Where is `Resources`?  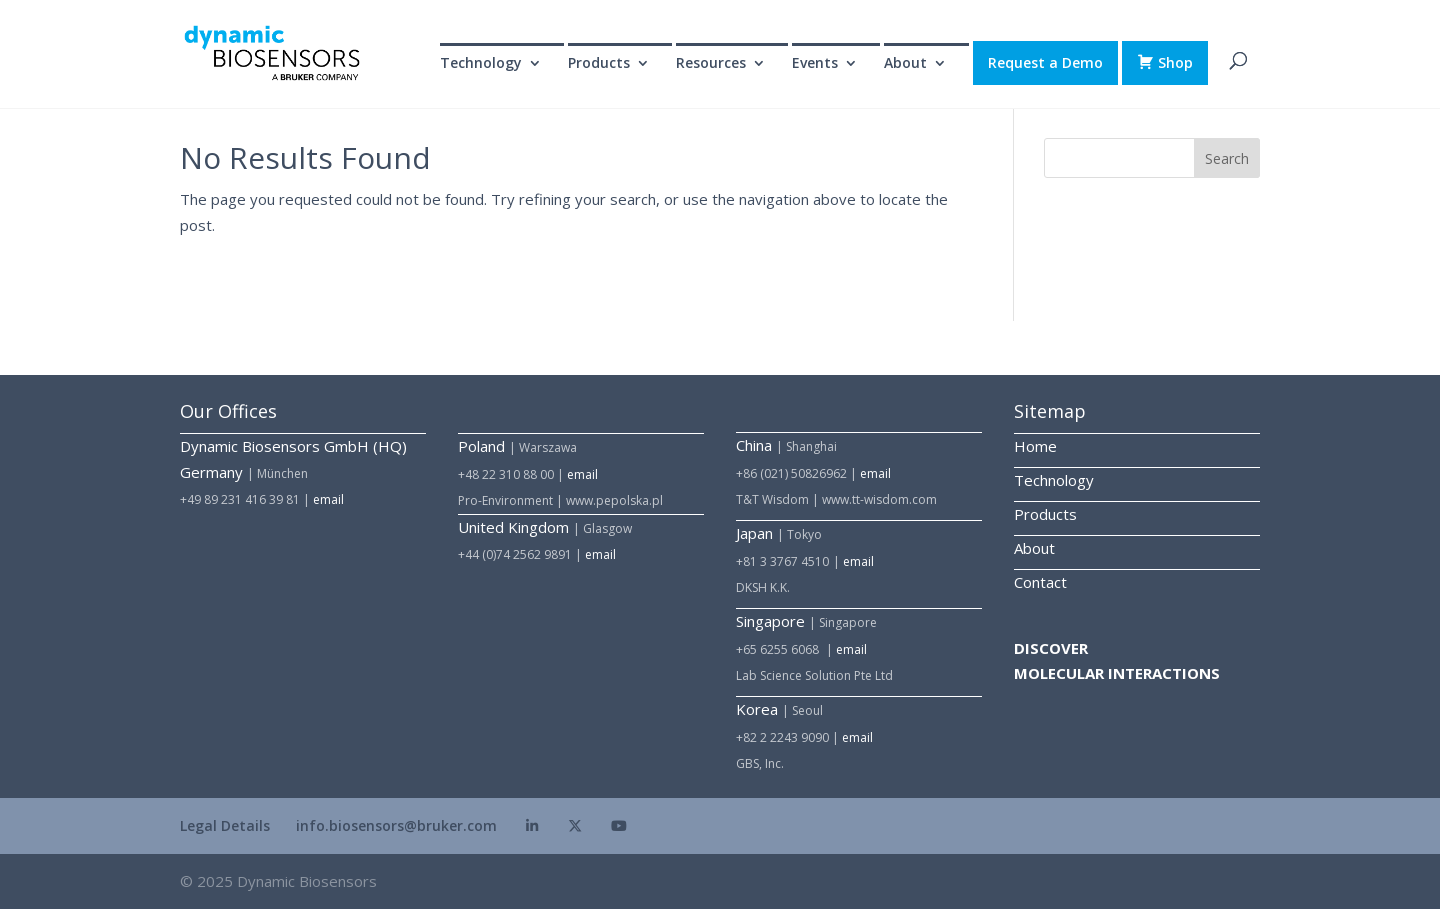
Resources is located at coordinates (711, 64).